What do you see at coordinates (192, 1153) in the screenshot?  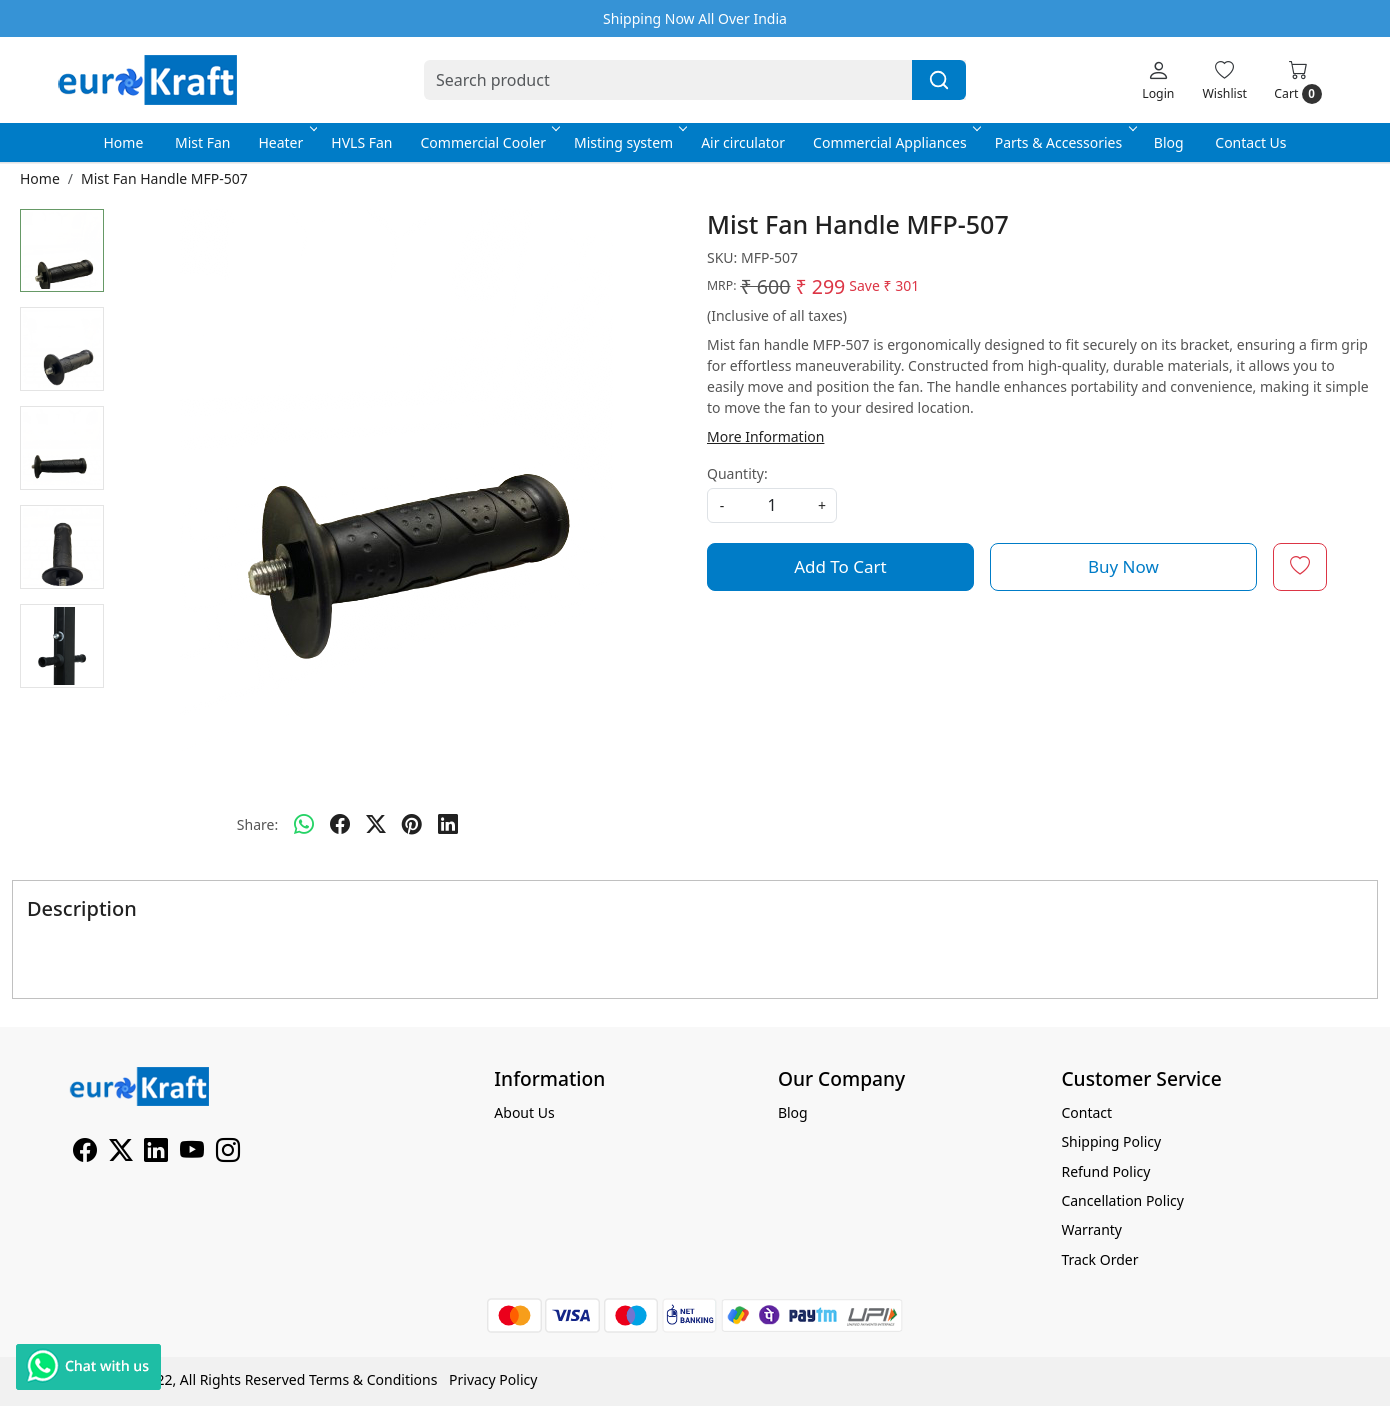 I see `[Youtube]` at bounding box center [192, 1153].